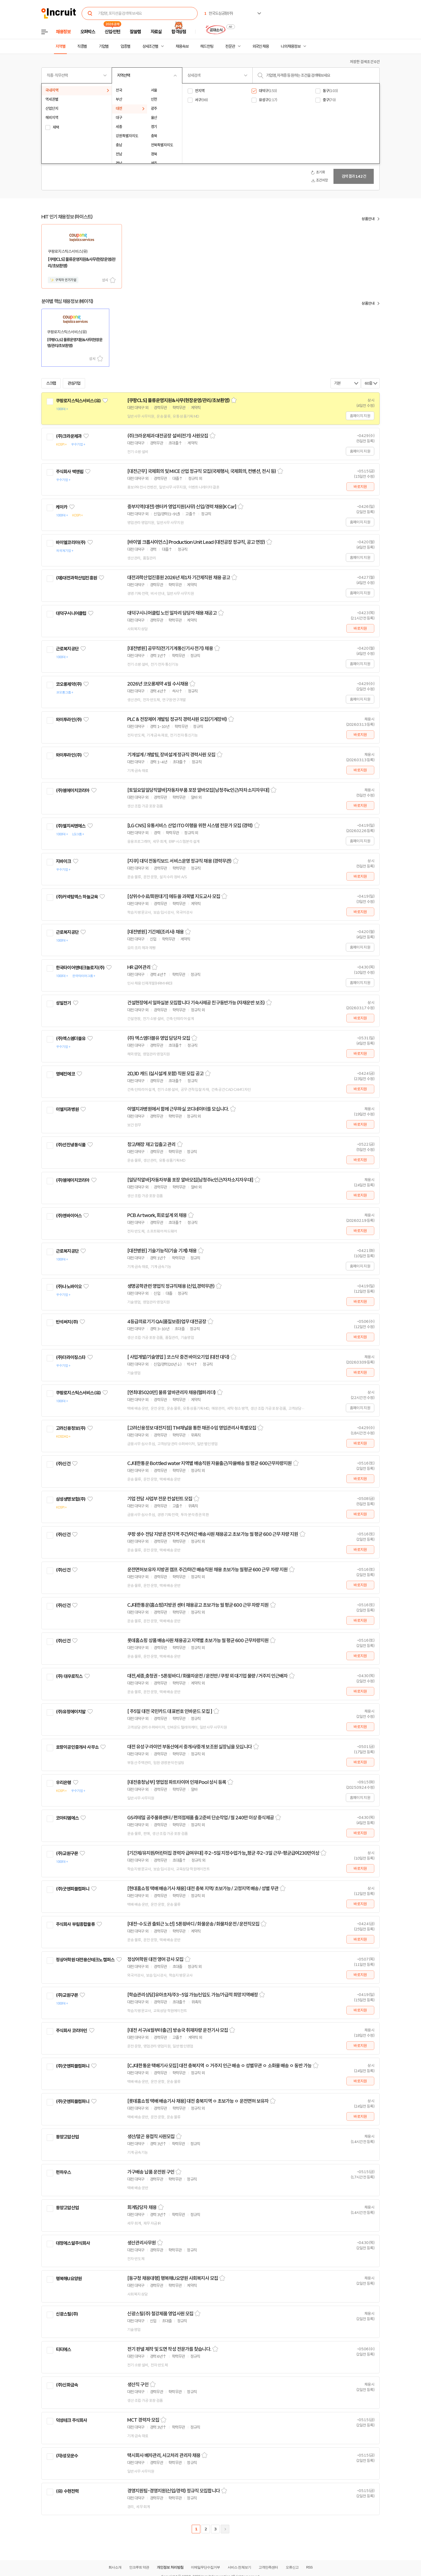  I want to click on 신광스틸(주), so click(67, 2314).